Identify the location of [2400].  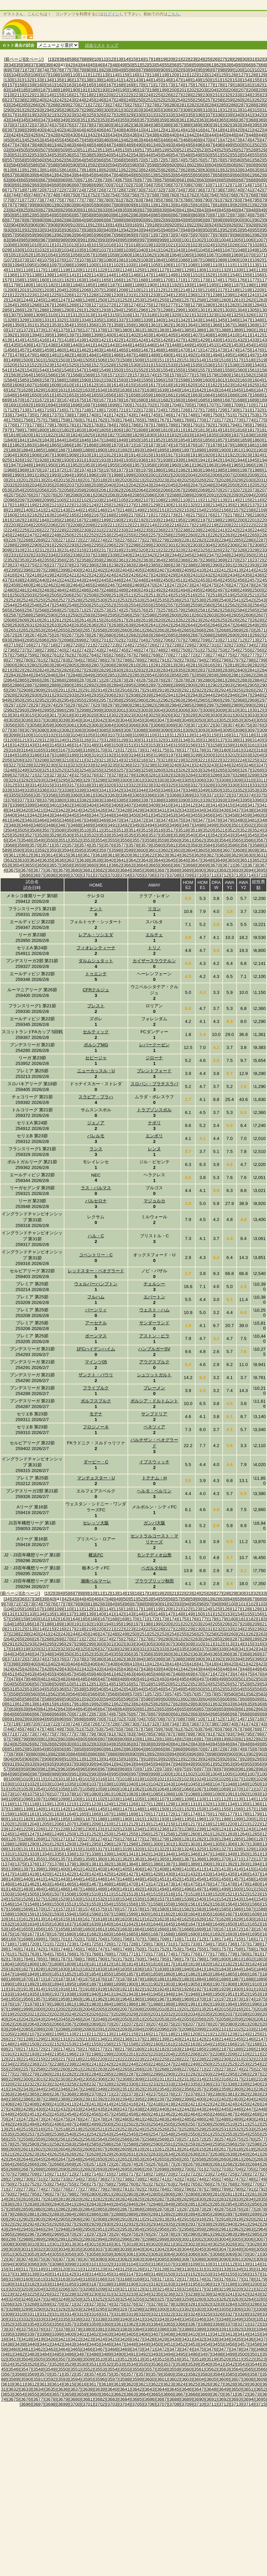
(75, 569).